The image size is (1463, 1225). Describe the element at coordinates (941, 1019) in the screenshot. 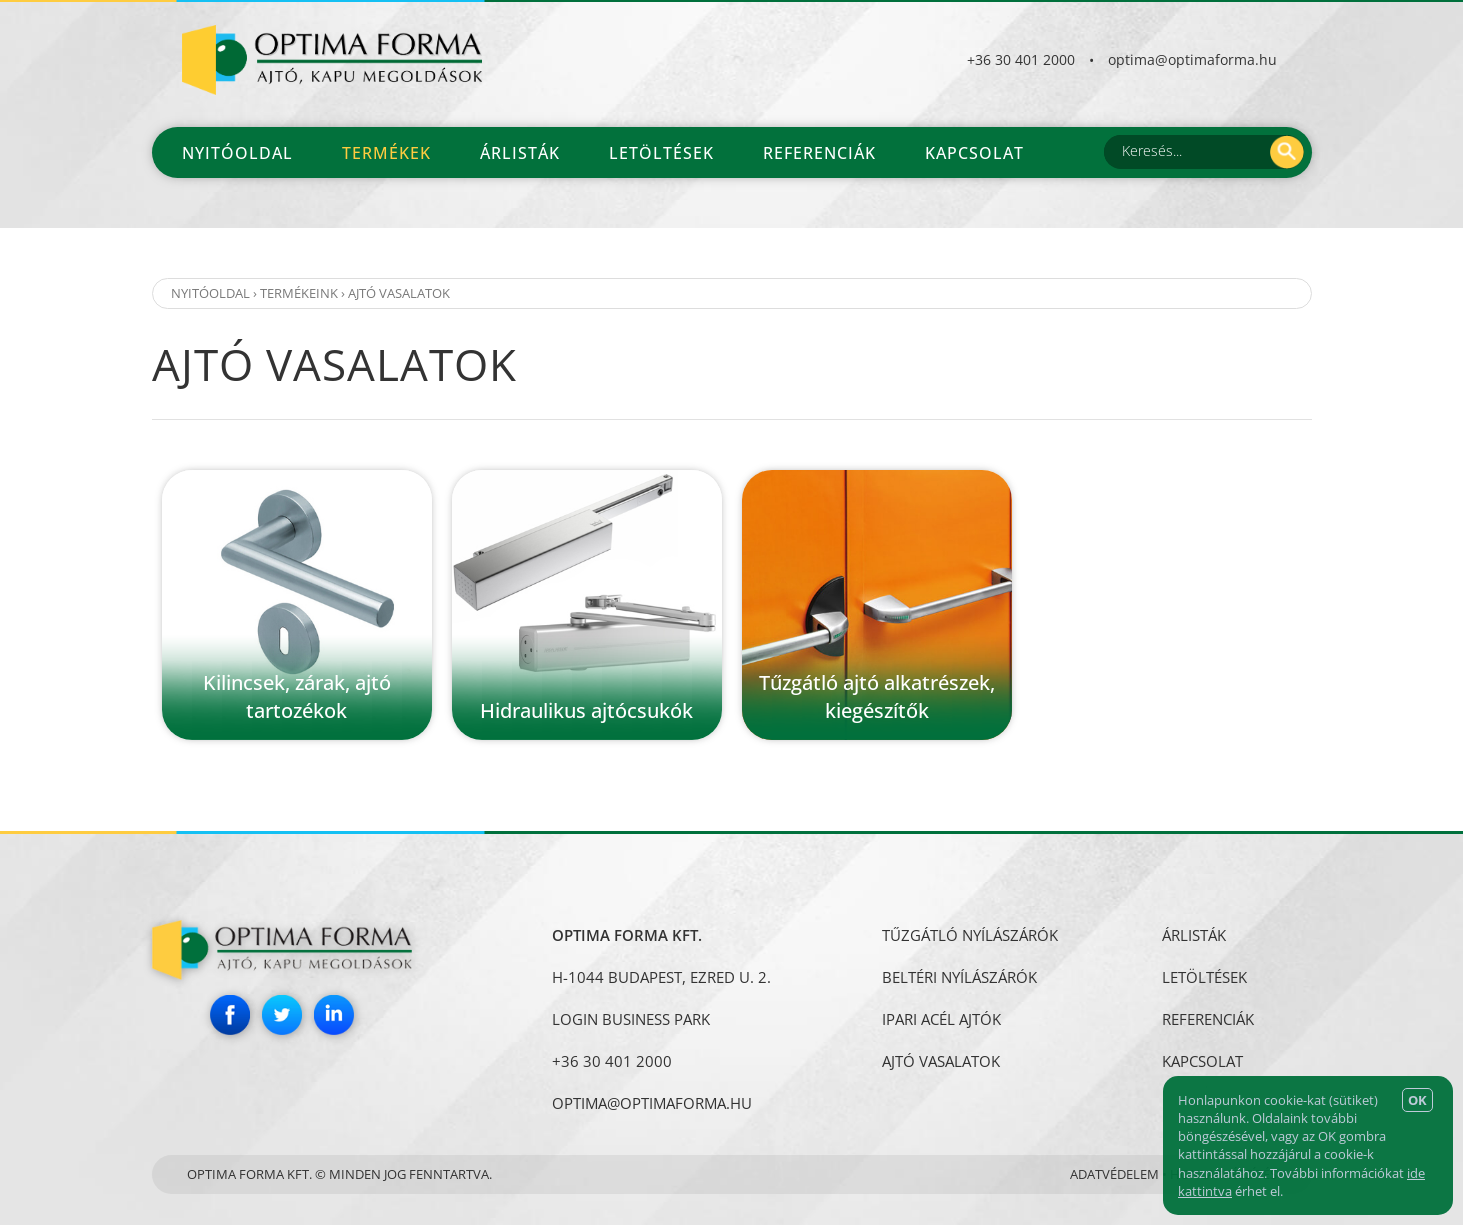

I see `IPARI ACÉL AJTÓK` at that location.